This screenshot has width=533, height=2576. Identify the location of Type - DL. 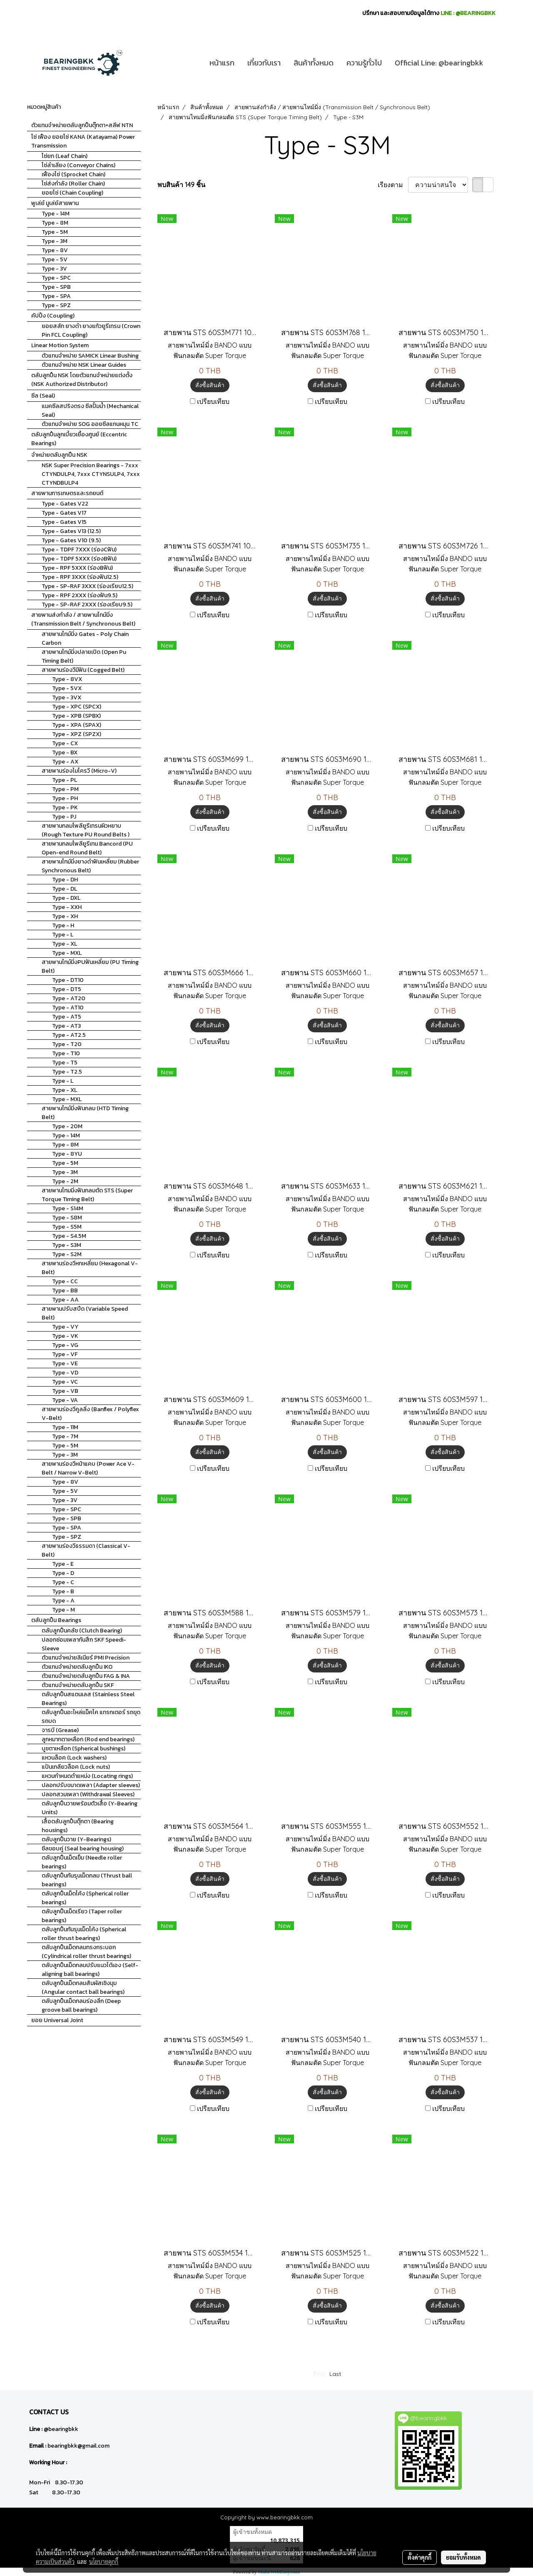
(64, 888).